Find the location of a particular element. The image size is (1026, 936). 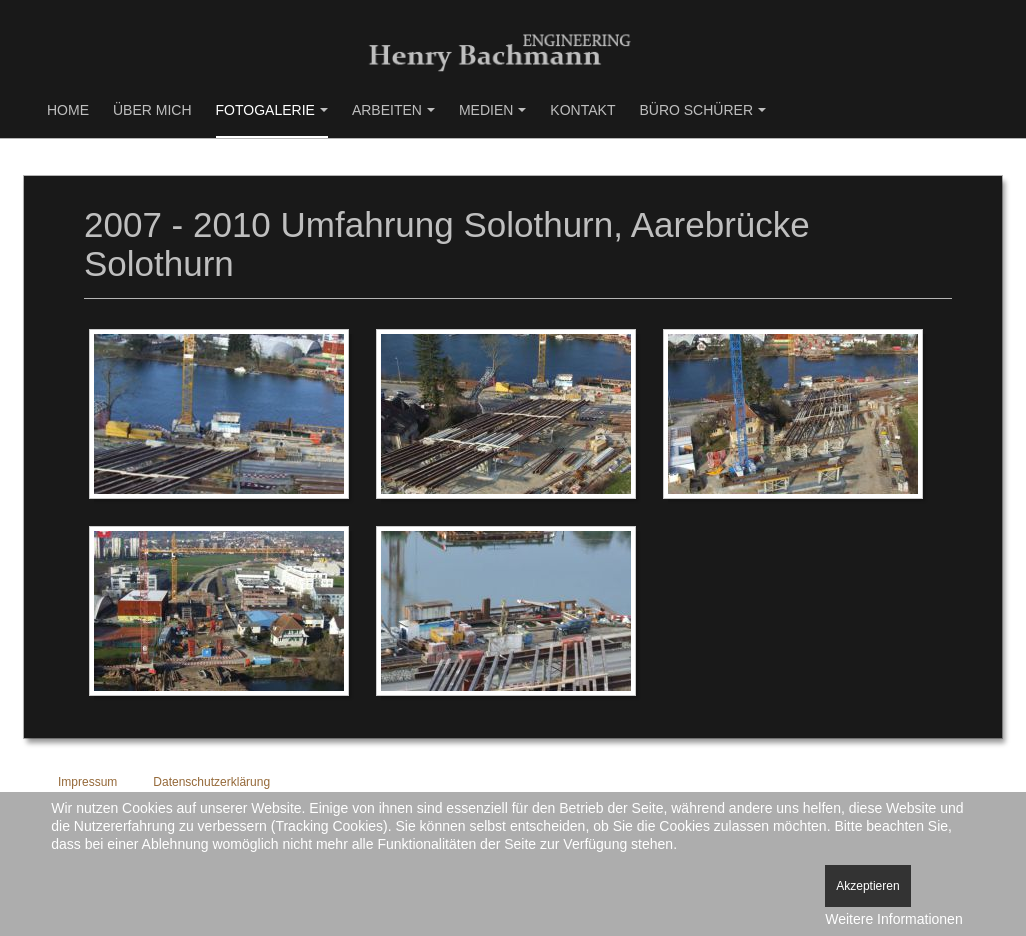

Arbeiten is located at coordinates (393, 110).